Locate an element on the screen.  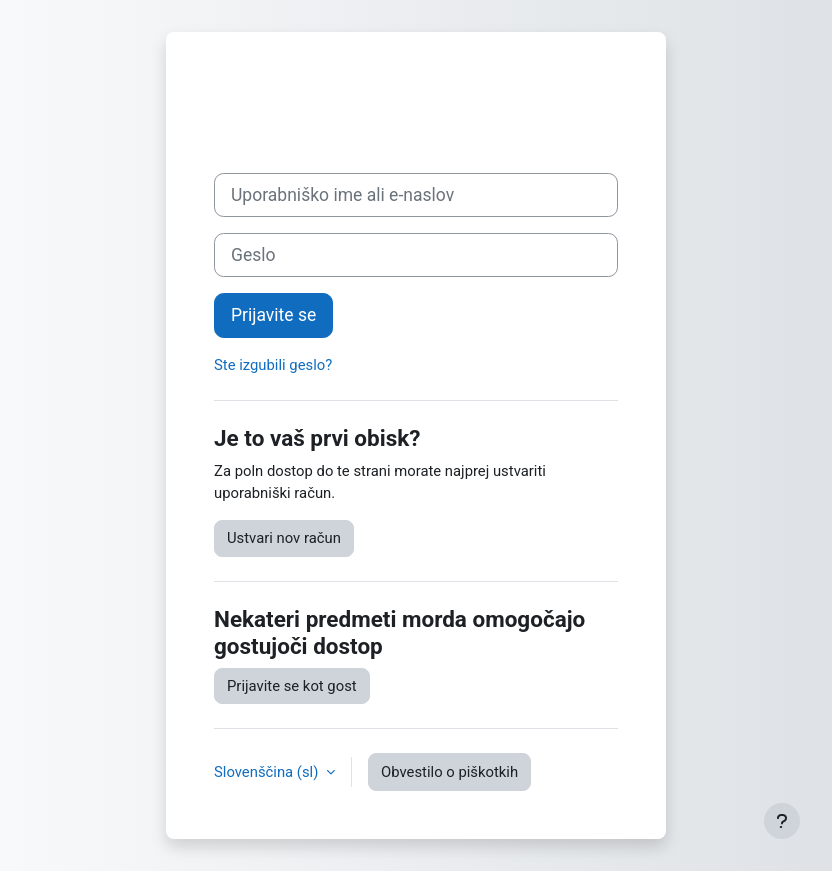
Prijavite se is located at coordinates (273, 315).